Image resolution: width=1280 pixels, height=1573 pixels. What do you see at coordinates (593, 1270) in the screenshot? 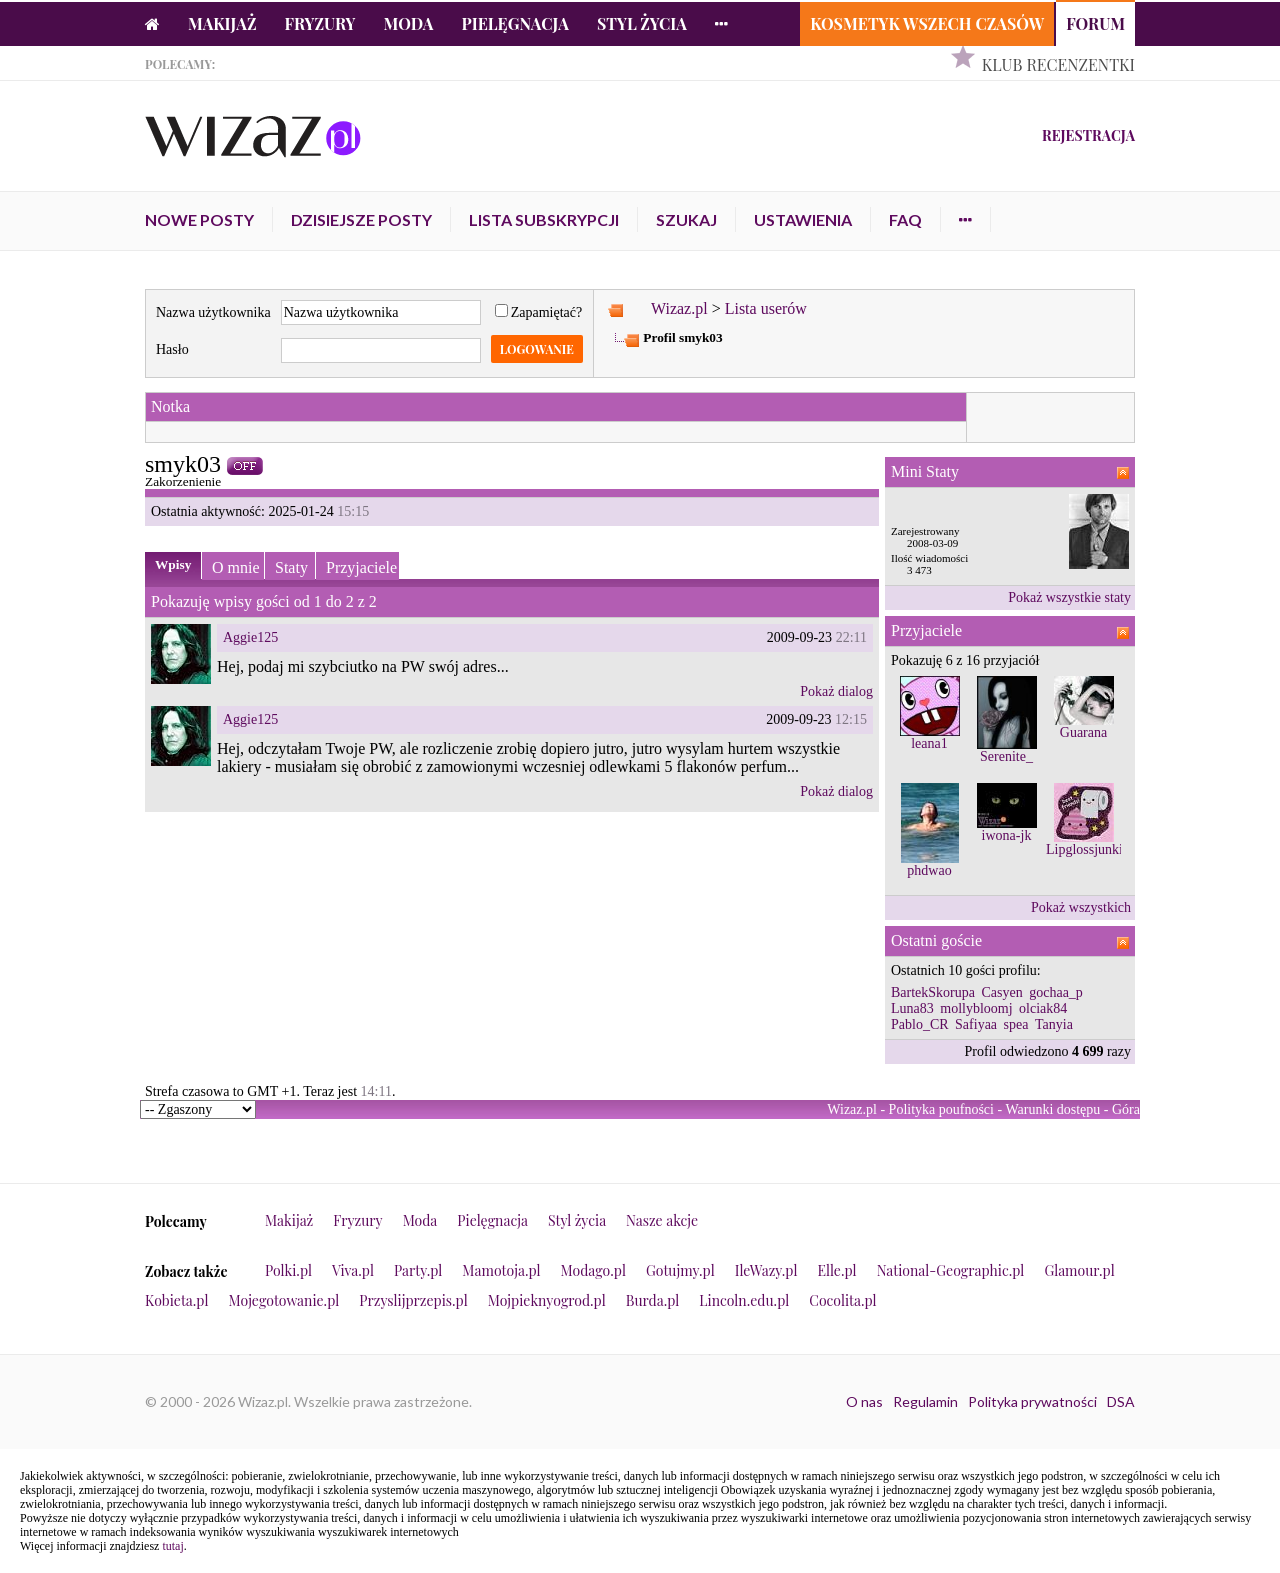
I see `Modago.pl` at bounding box center [593, 1270].